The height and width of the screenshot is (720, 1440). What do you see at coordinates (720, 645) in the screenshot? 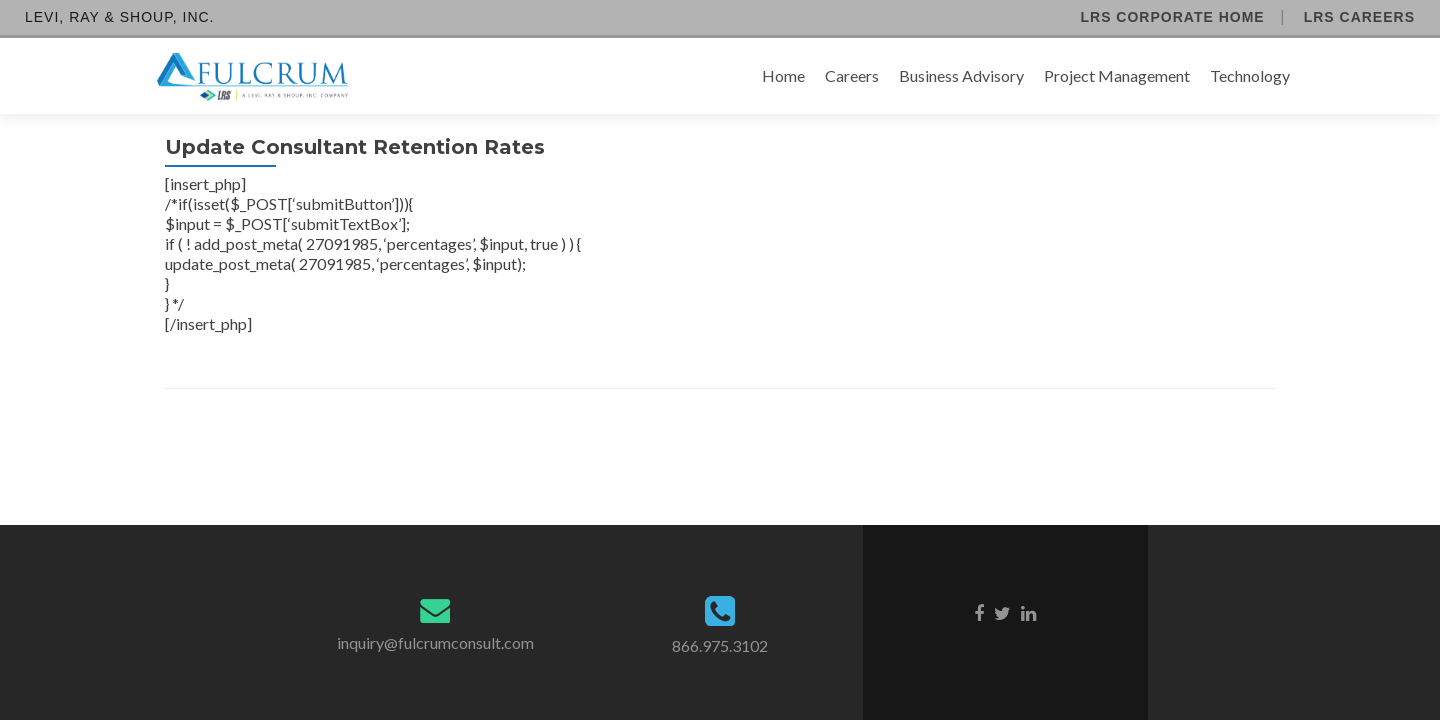
I see `866.975.3102` at bounding box center [720, 645].